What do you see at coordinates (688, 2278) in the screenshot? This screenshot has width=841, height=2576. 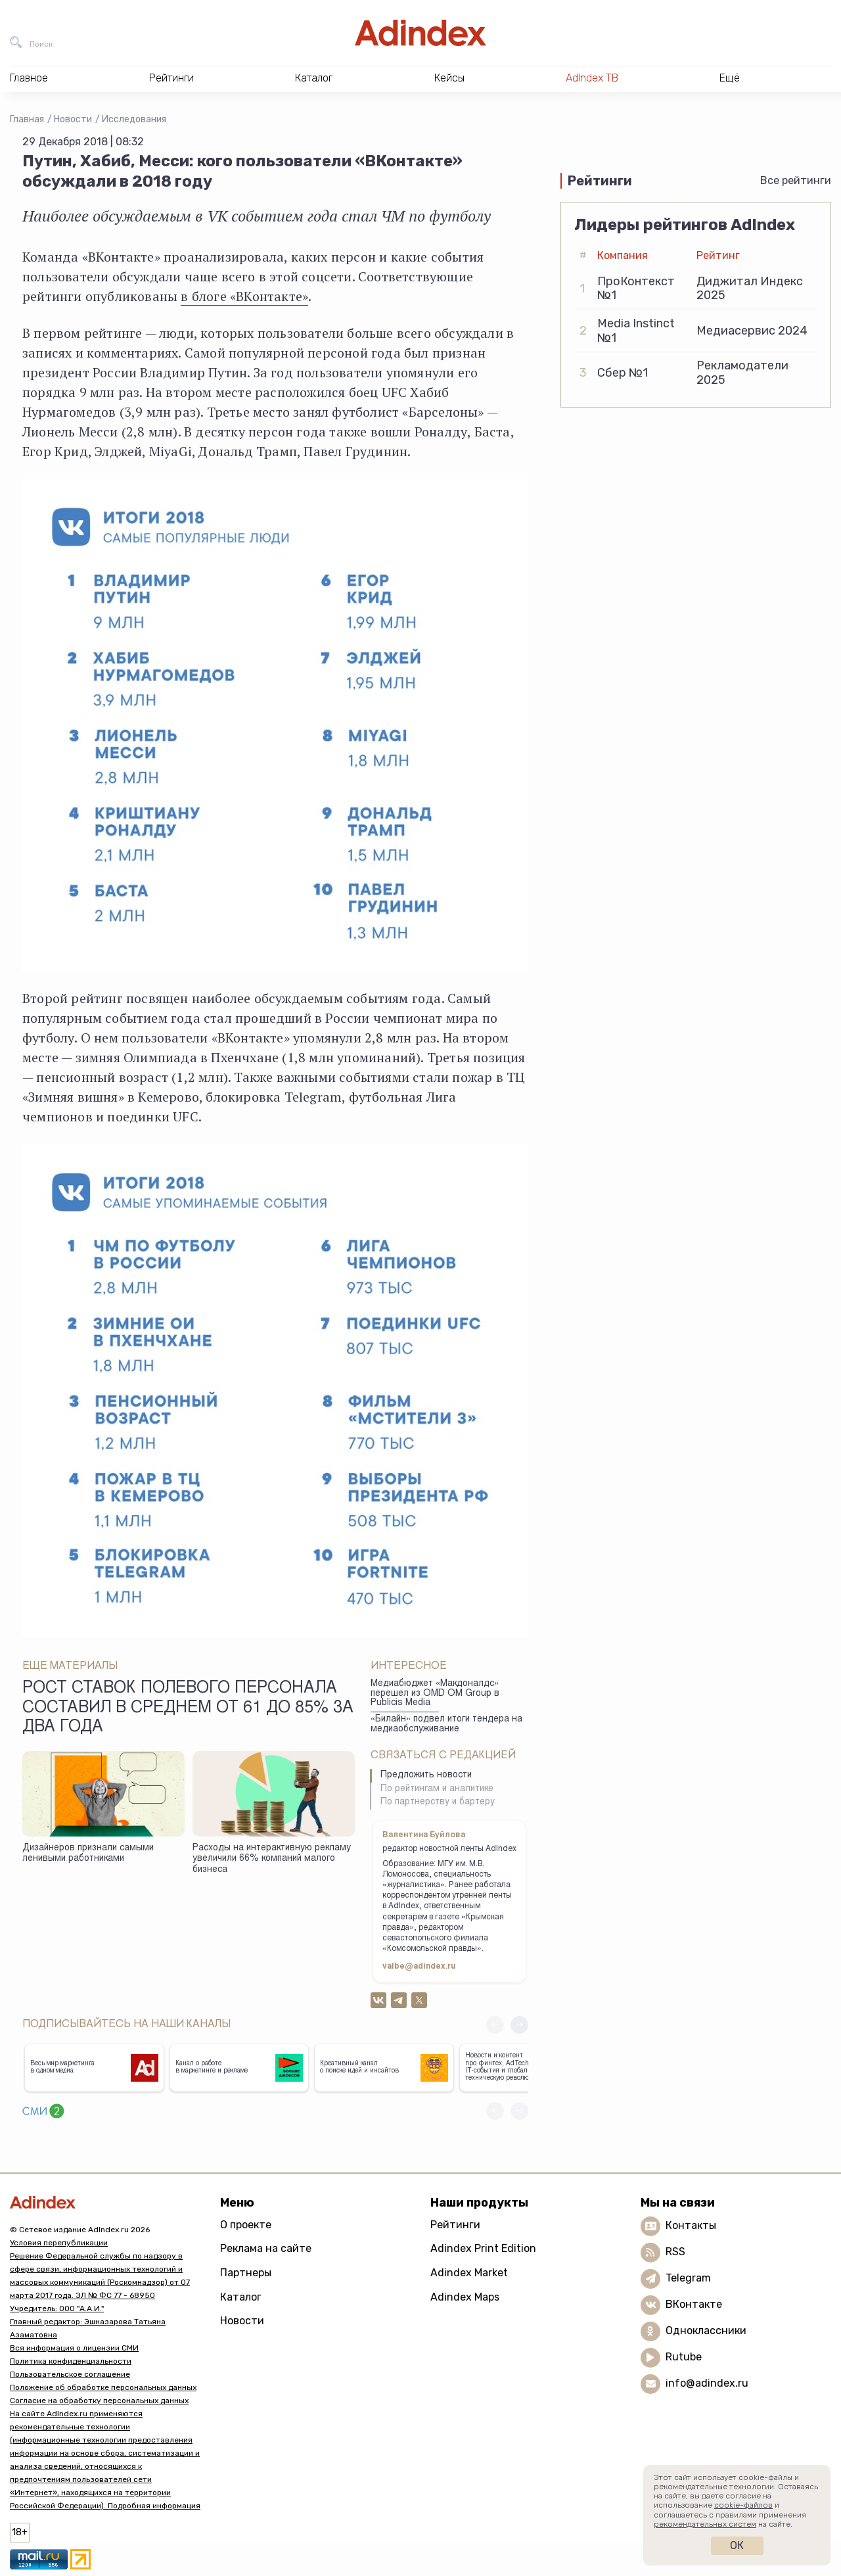 I see `Telegram` at bounding box center [688, 2278].